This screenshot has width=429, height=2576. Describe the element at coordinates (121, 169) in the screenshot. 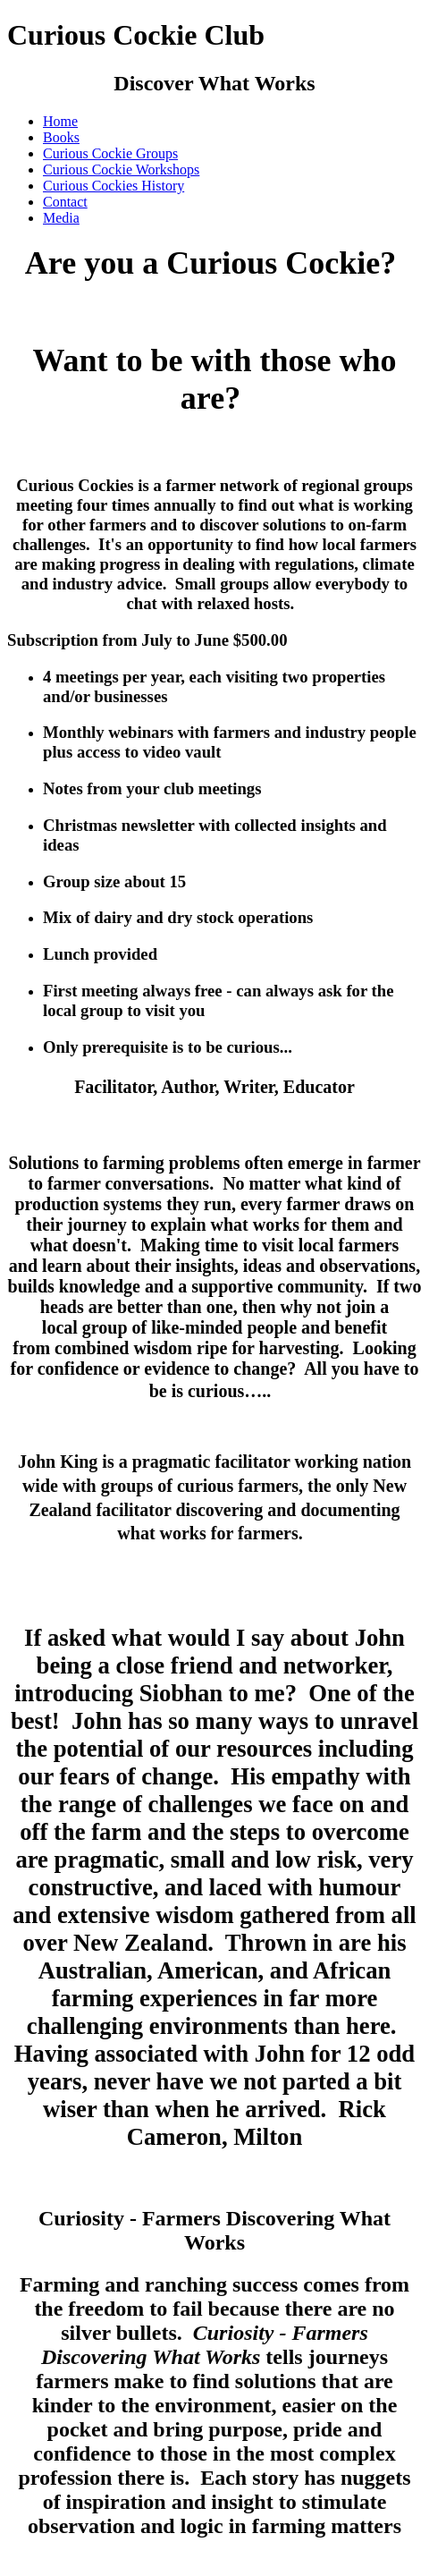

I see `Curious Cockie Workshops` at that location.